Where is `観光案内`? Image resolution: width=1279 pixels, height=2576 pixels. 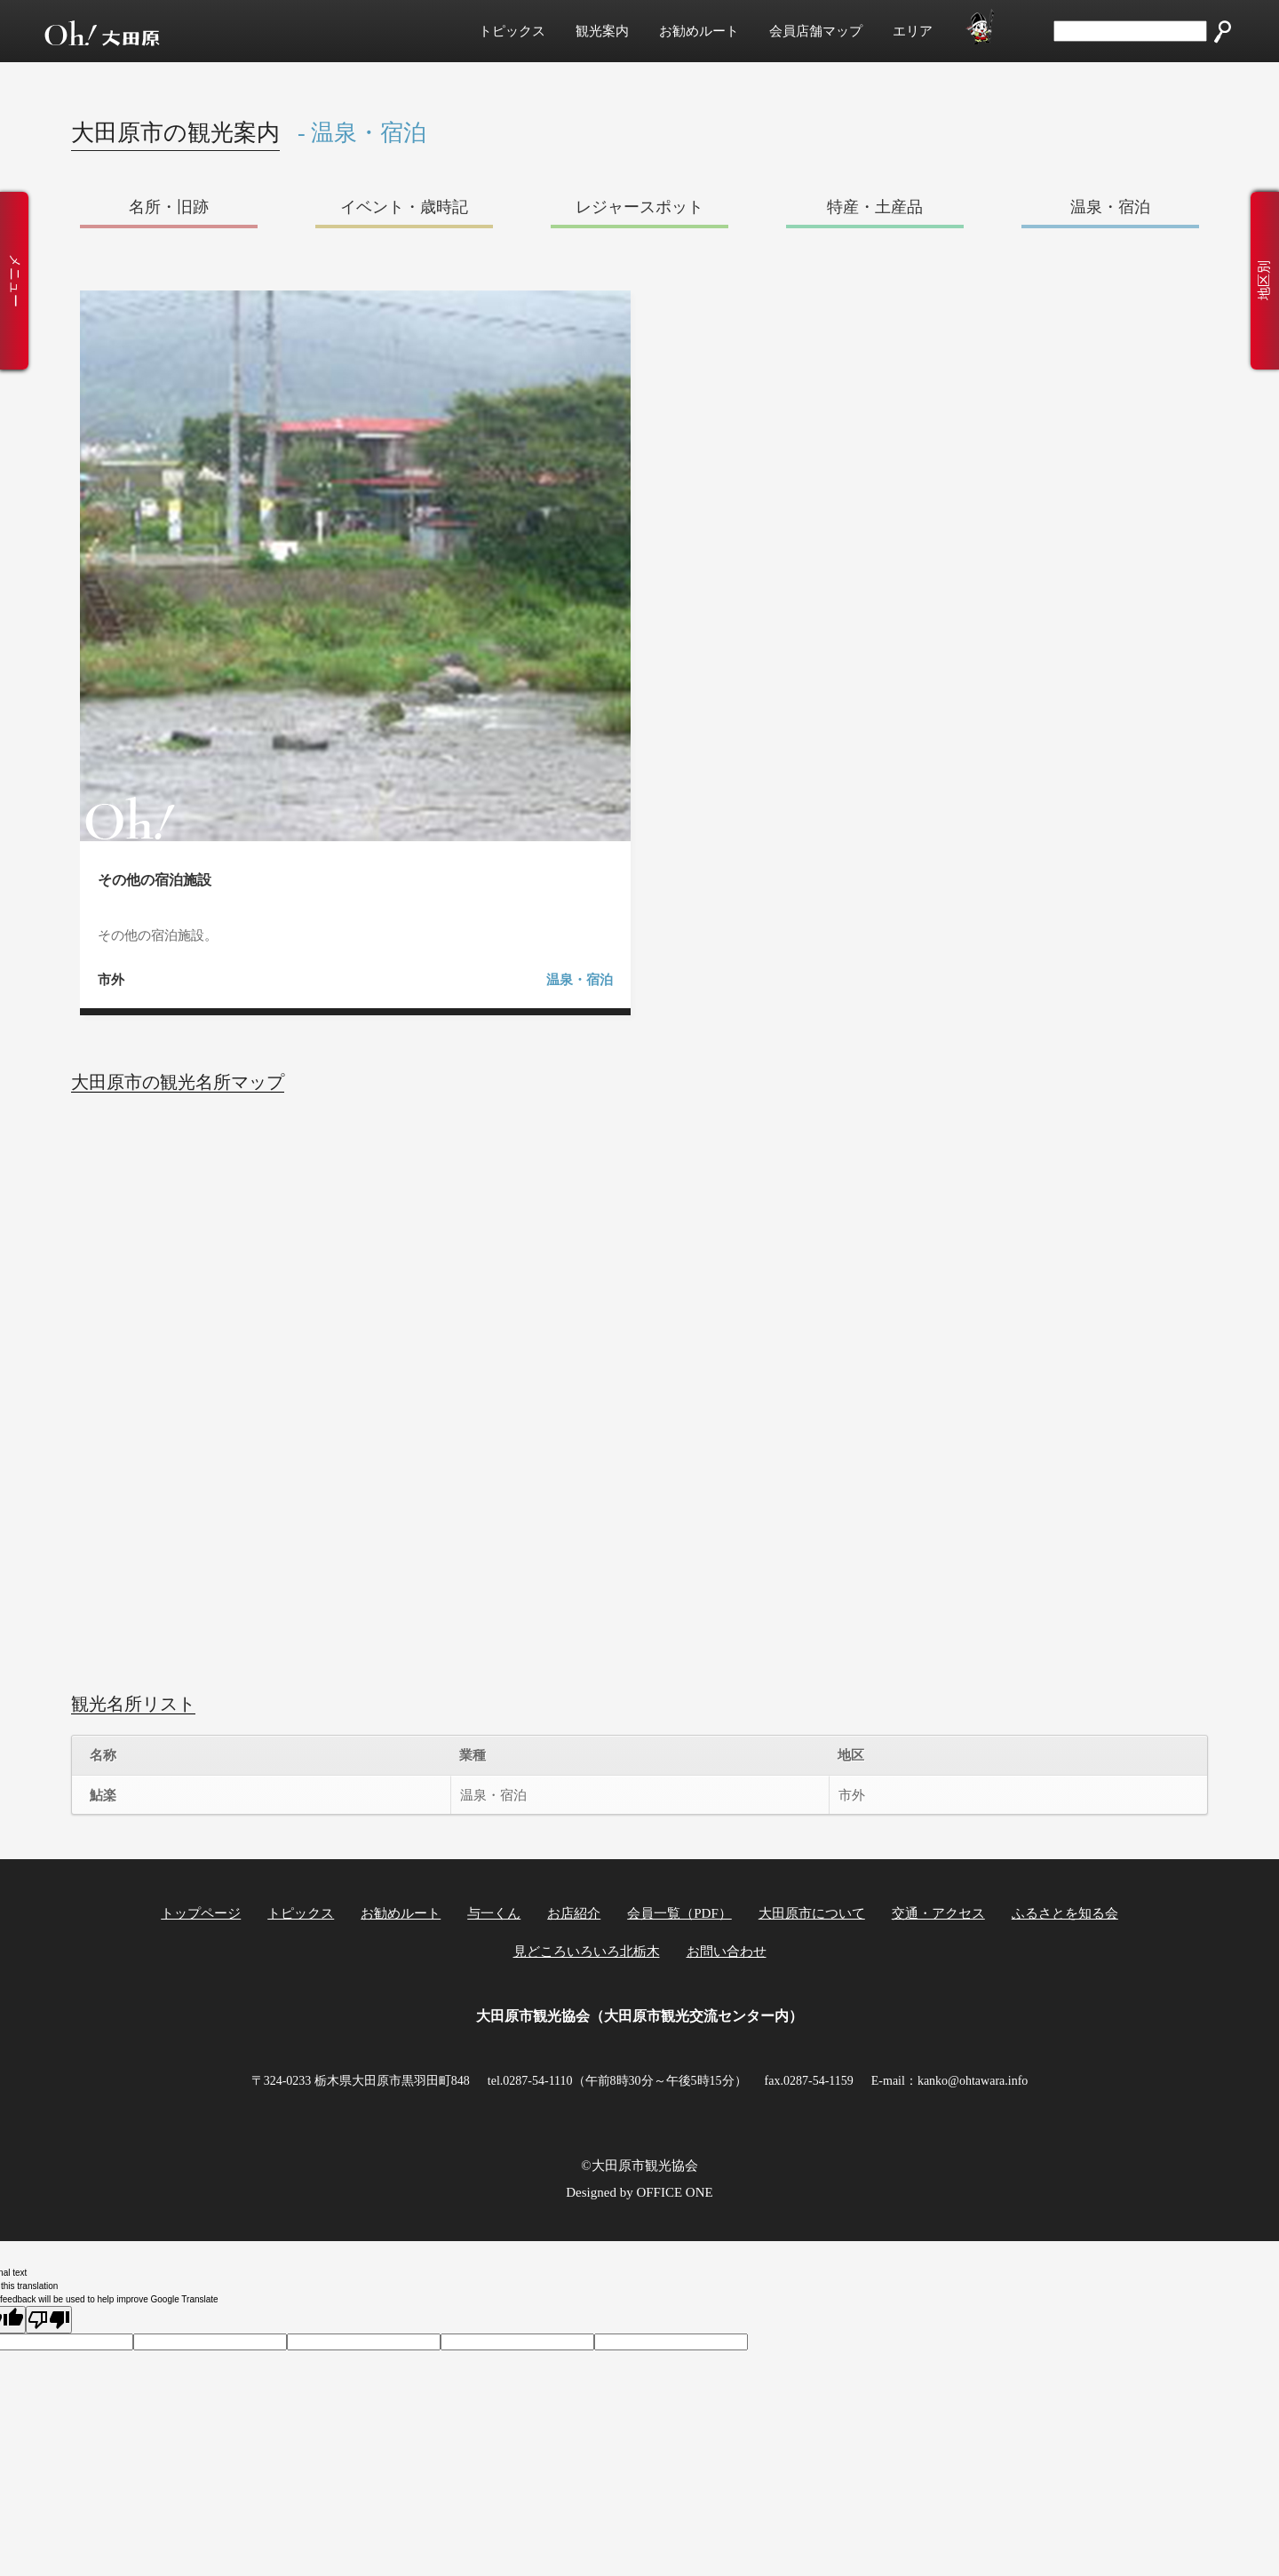
観光案内 is located at coordinates (602, 31).